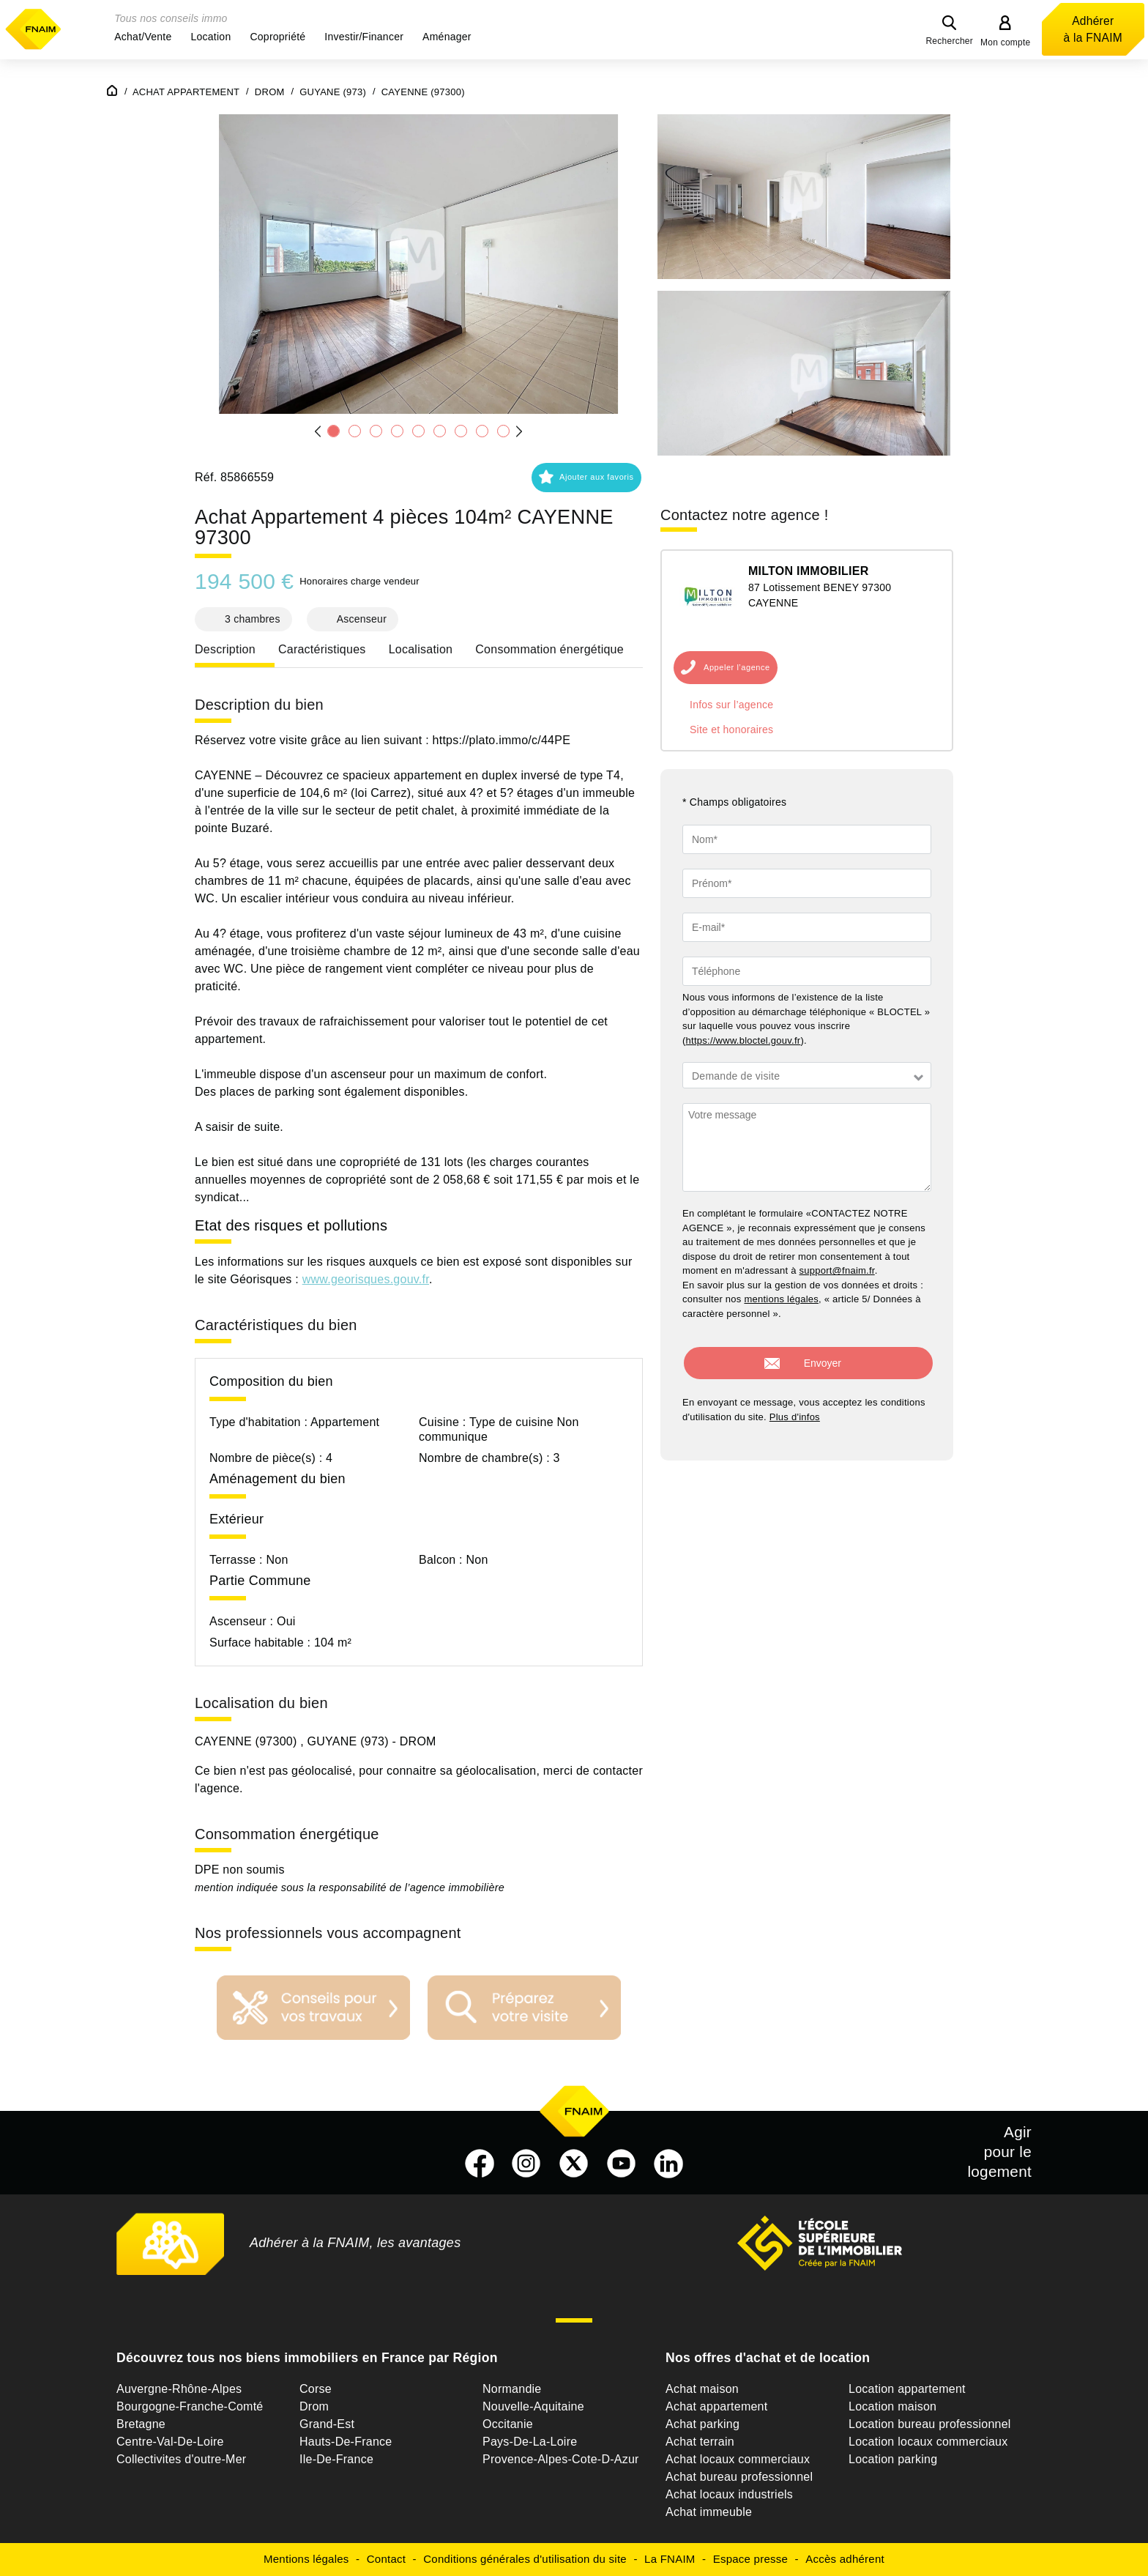 This screenshot has width=1148, height=2576. Describe the element at coordinates (702, 2424) in the screenshot. I see `Achat parking` at that location.